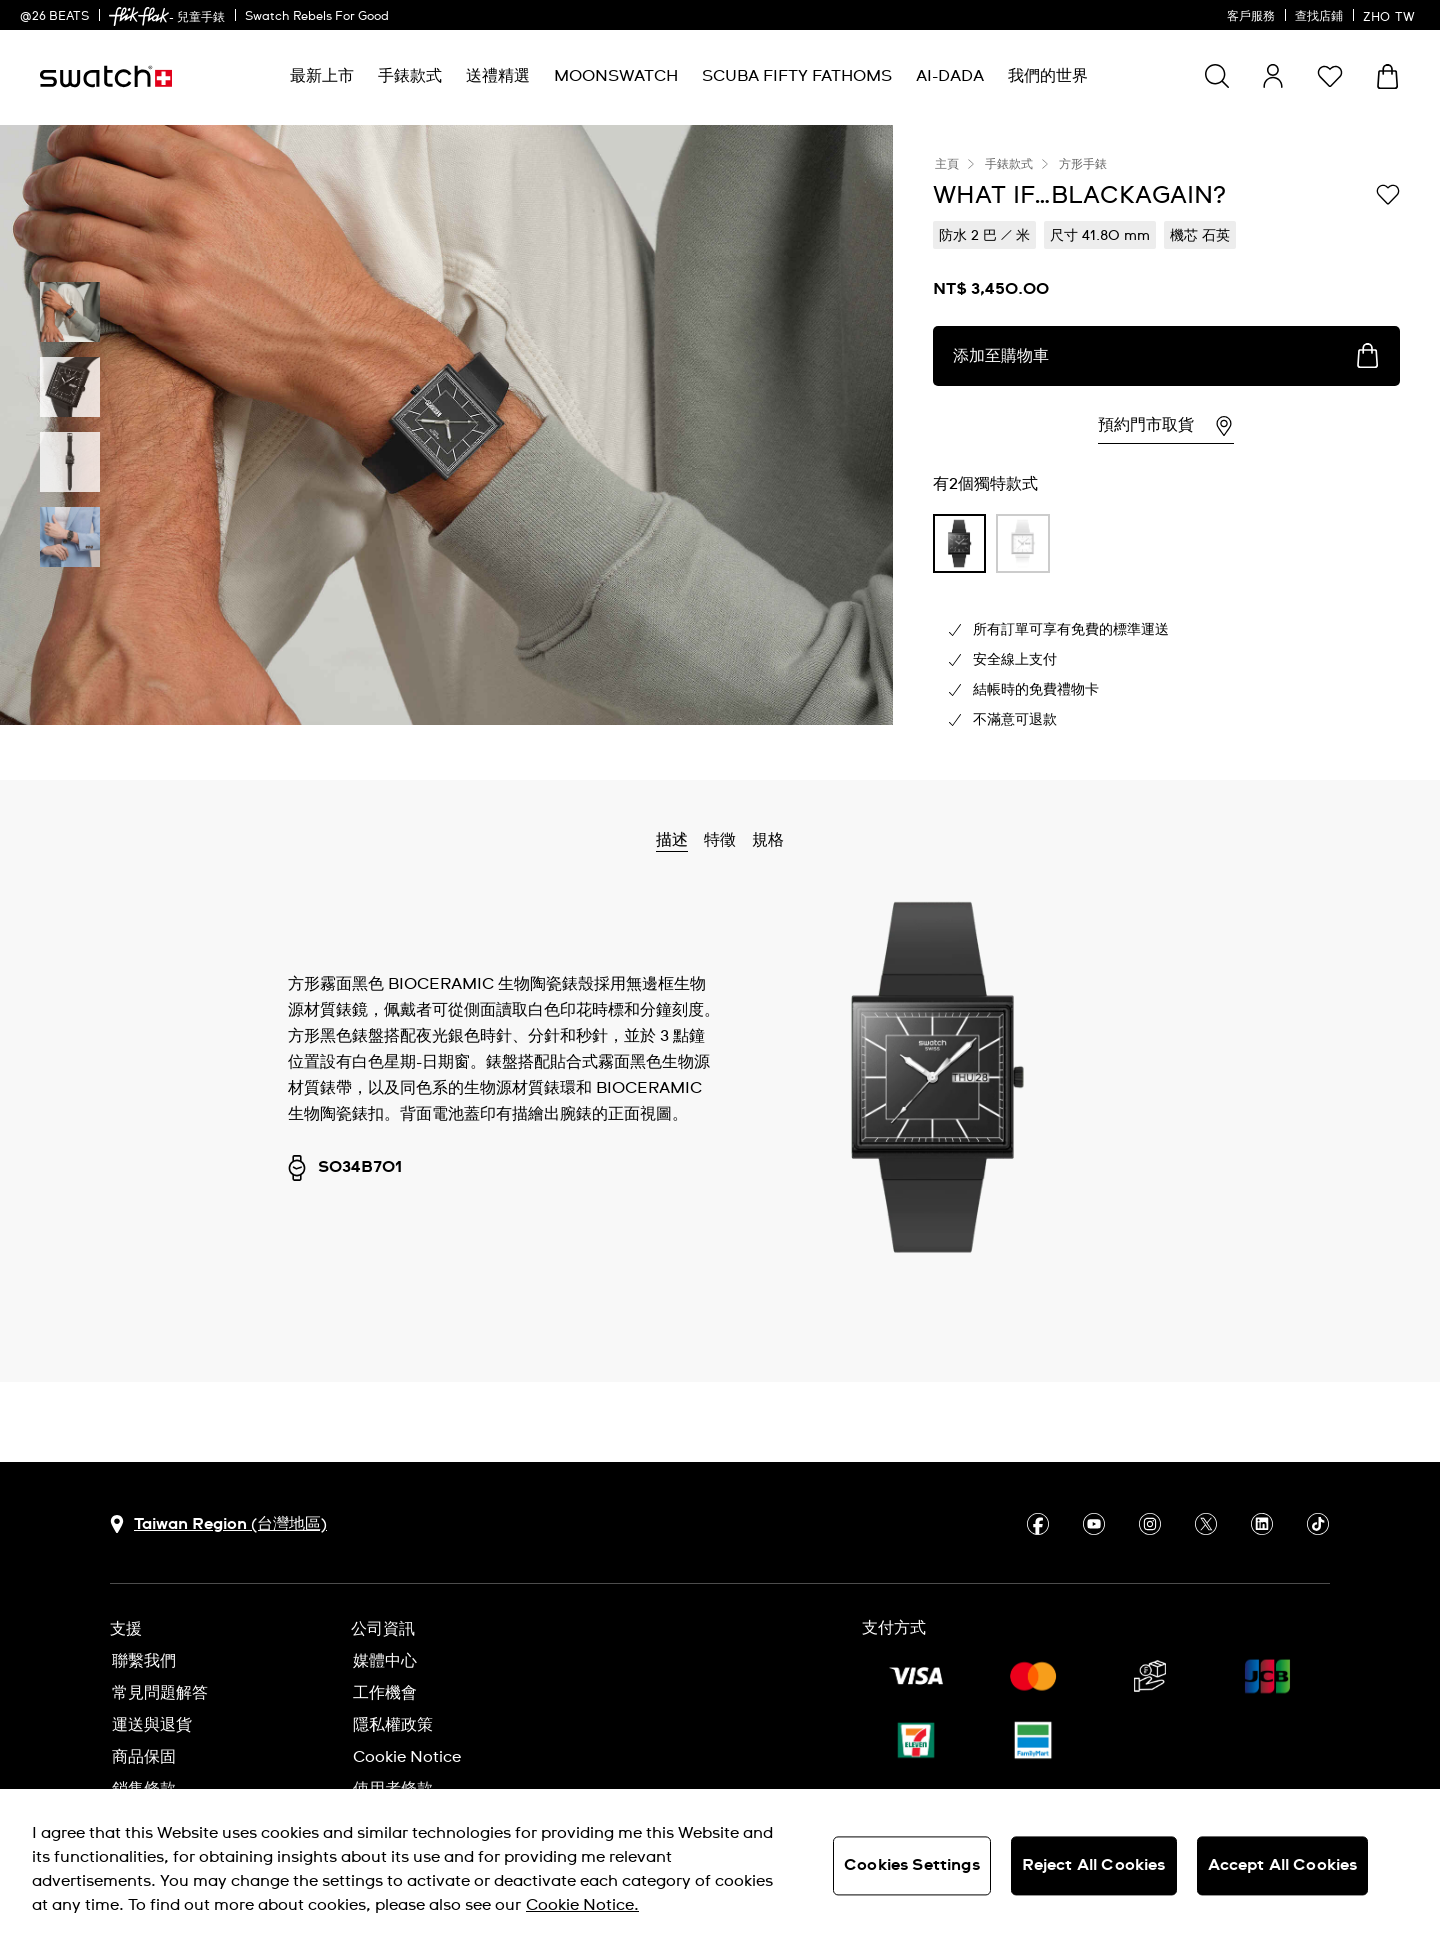 This screenshot has width=1440, height=1943. What do you see at coordinates (218, 1524) in the screenshot?
I see `[選擇國家 Taiwan Region (台灣地區)]` at bounding box center [218, 1524].